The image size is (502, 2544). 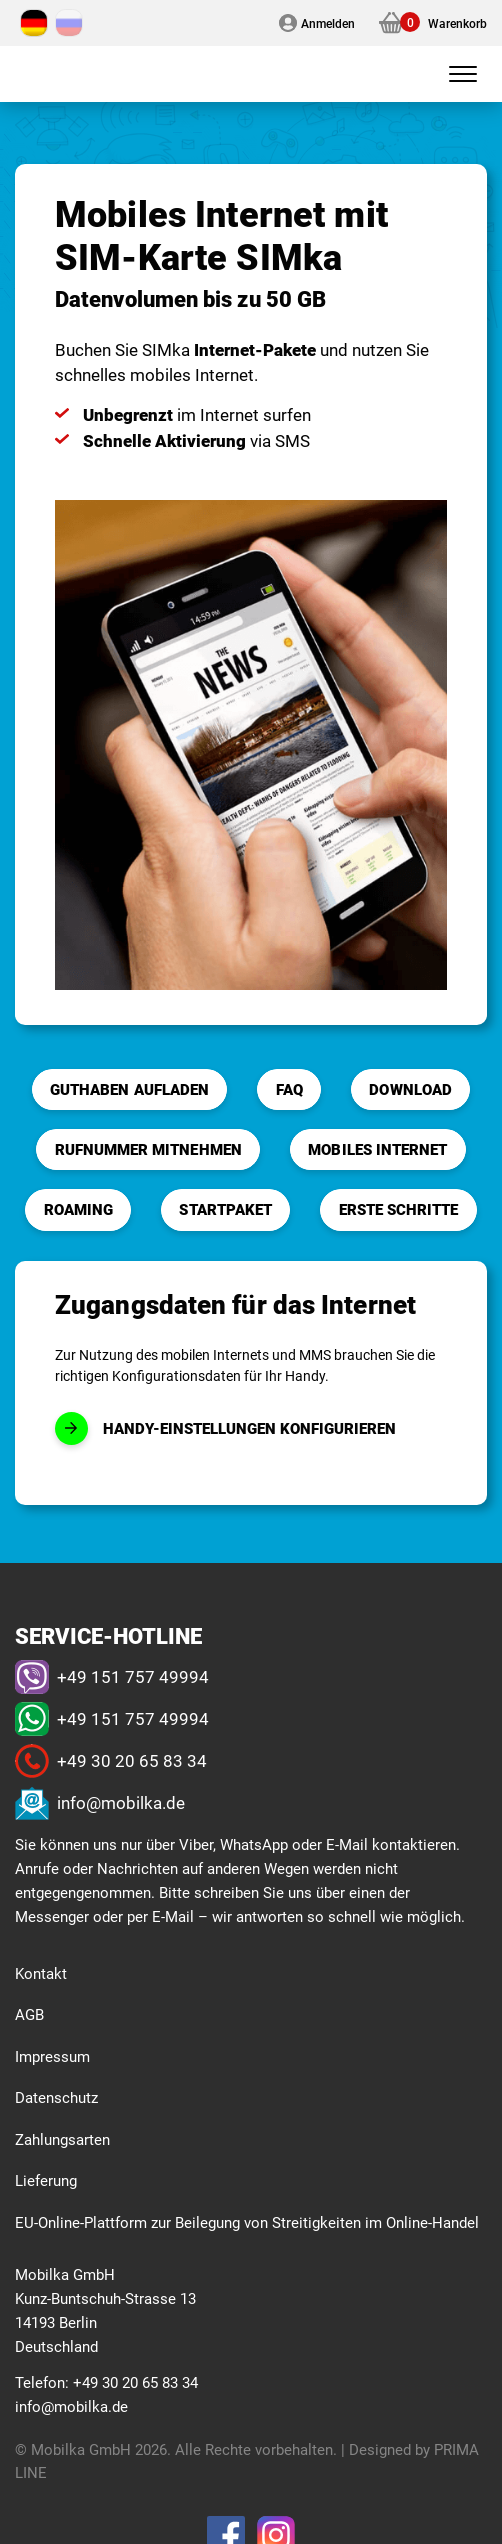 I want to click on Rufnummer mitnehmen, so click(x=148, y=1149).